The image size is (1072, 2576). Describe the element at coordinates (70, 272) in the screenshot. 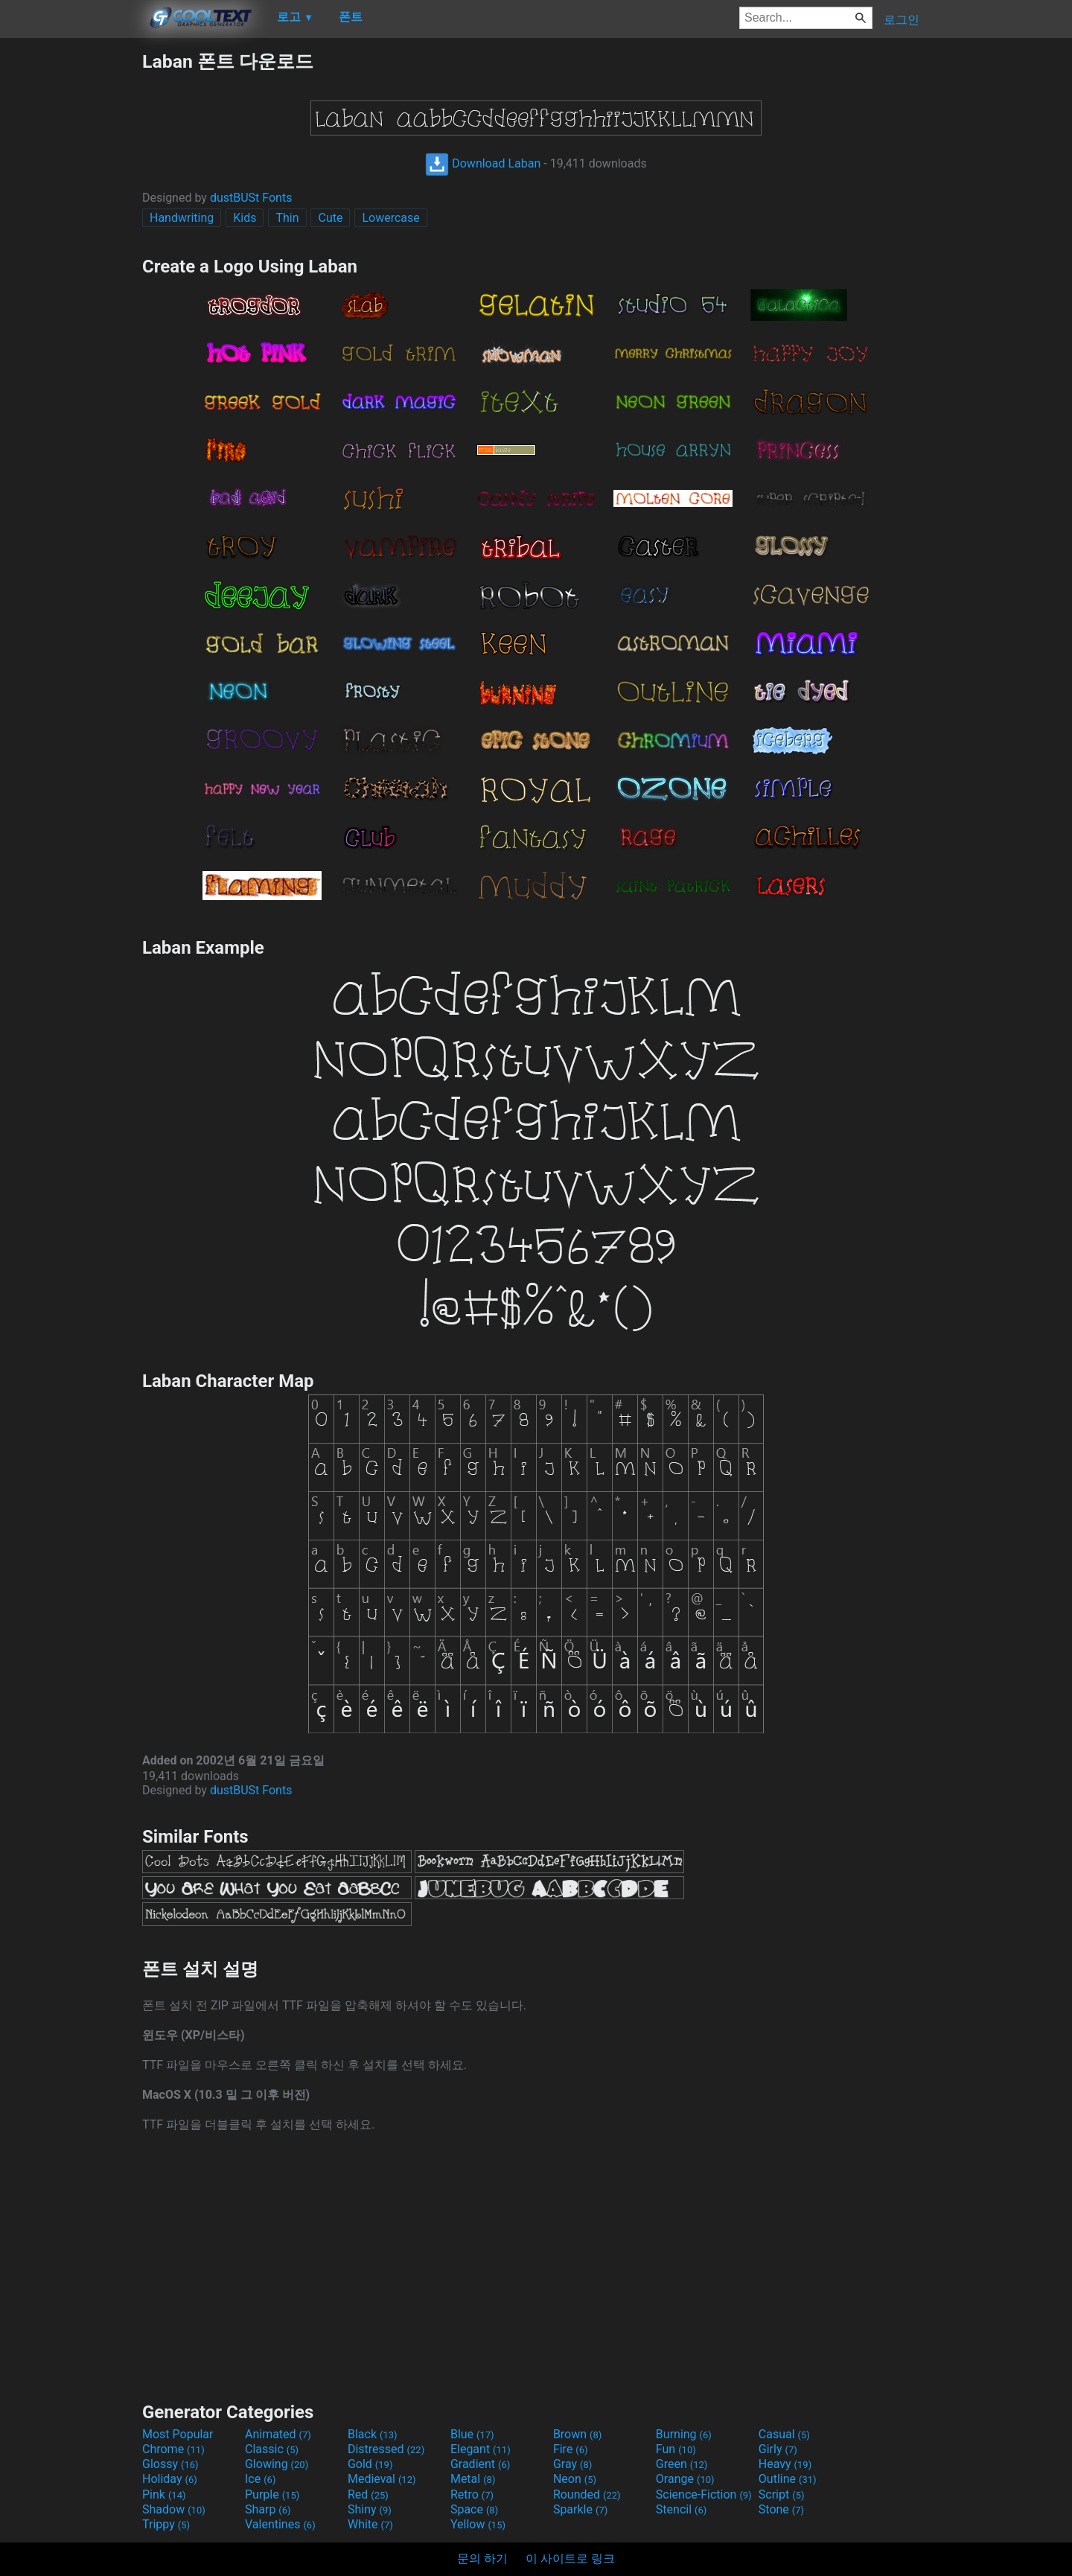

I see `[Advertisement]` at that location.